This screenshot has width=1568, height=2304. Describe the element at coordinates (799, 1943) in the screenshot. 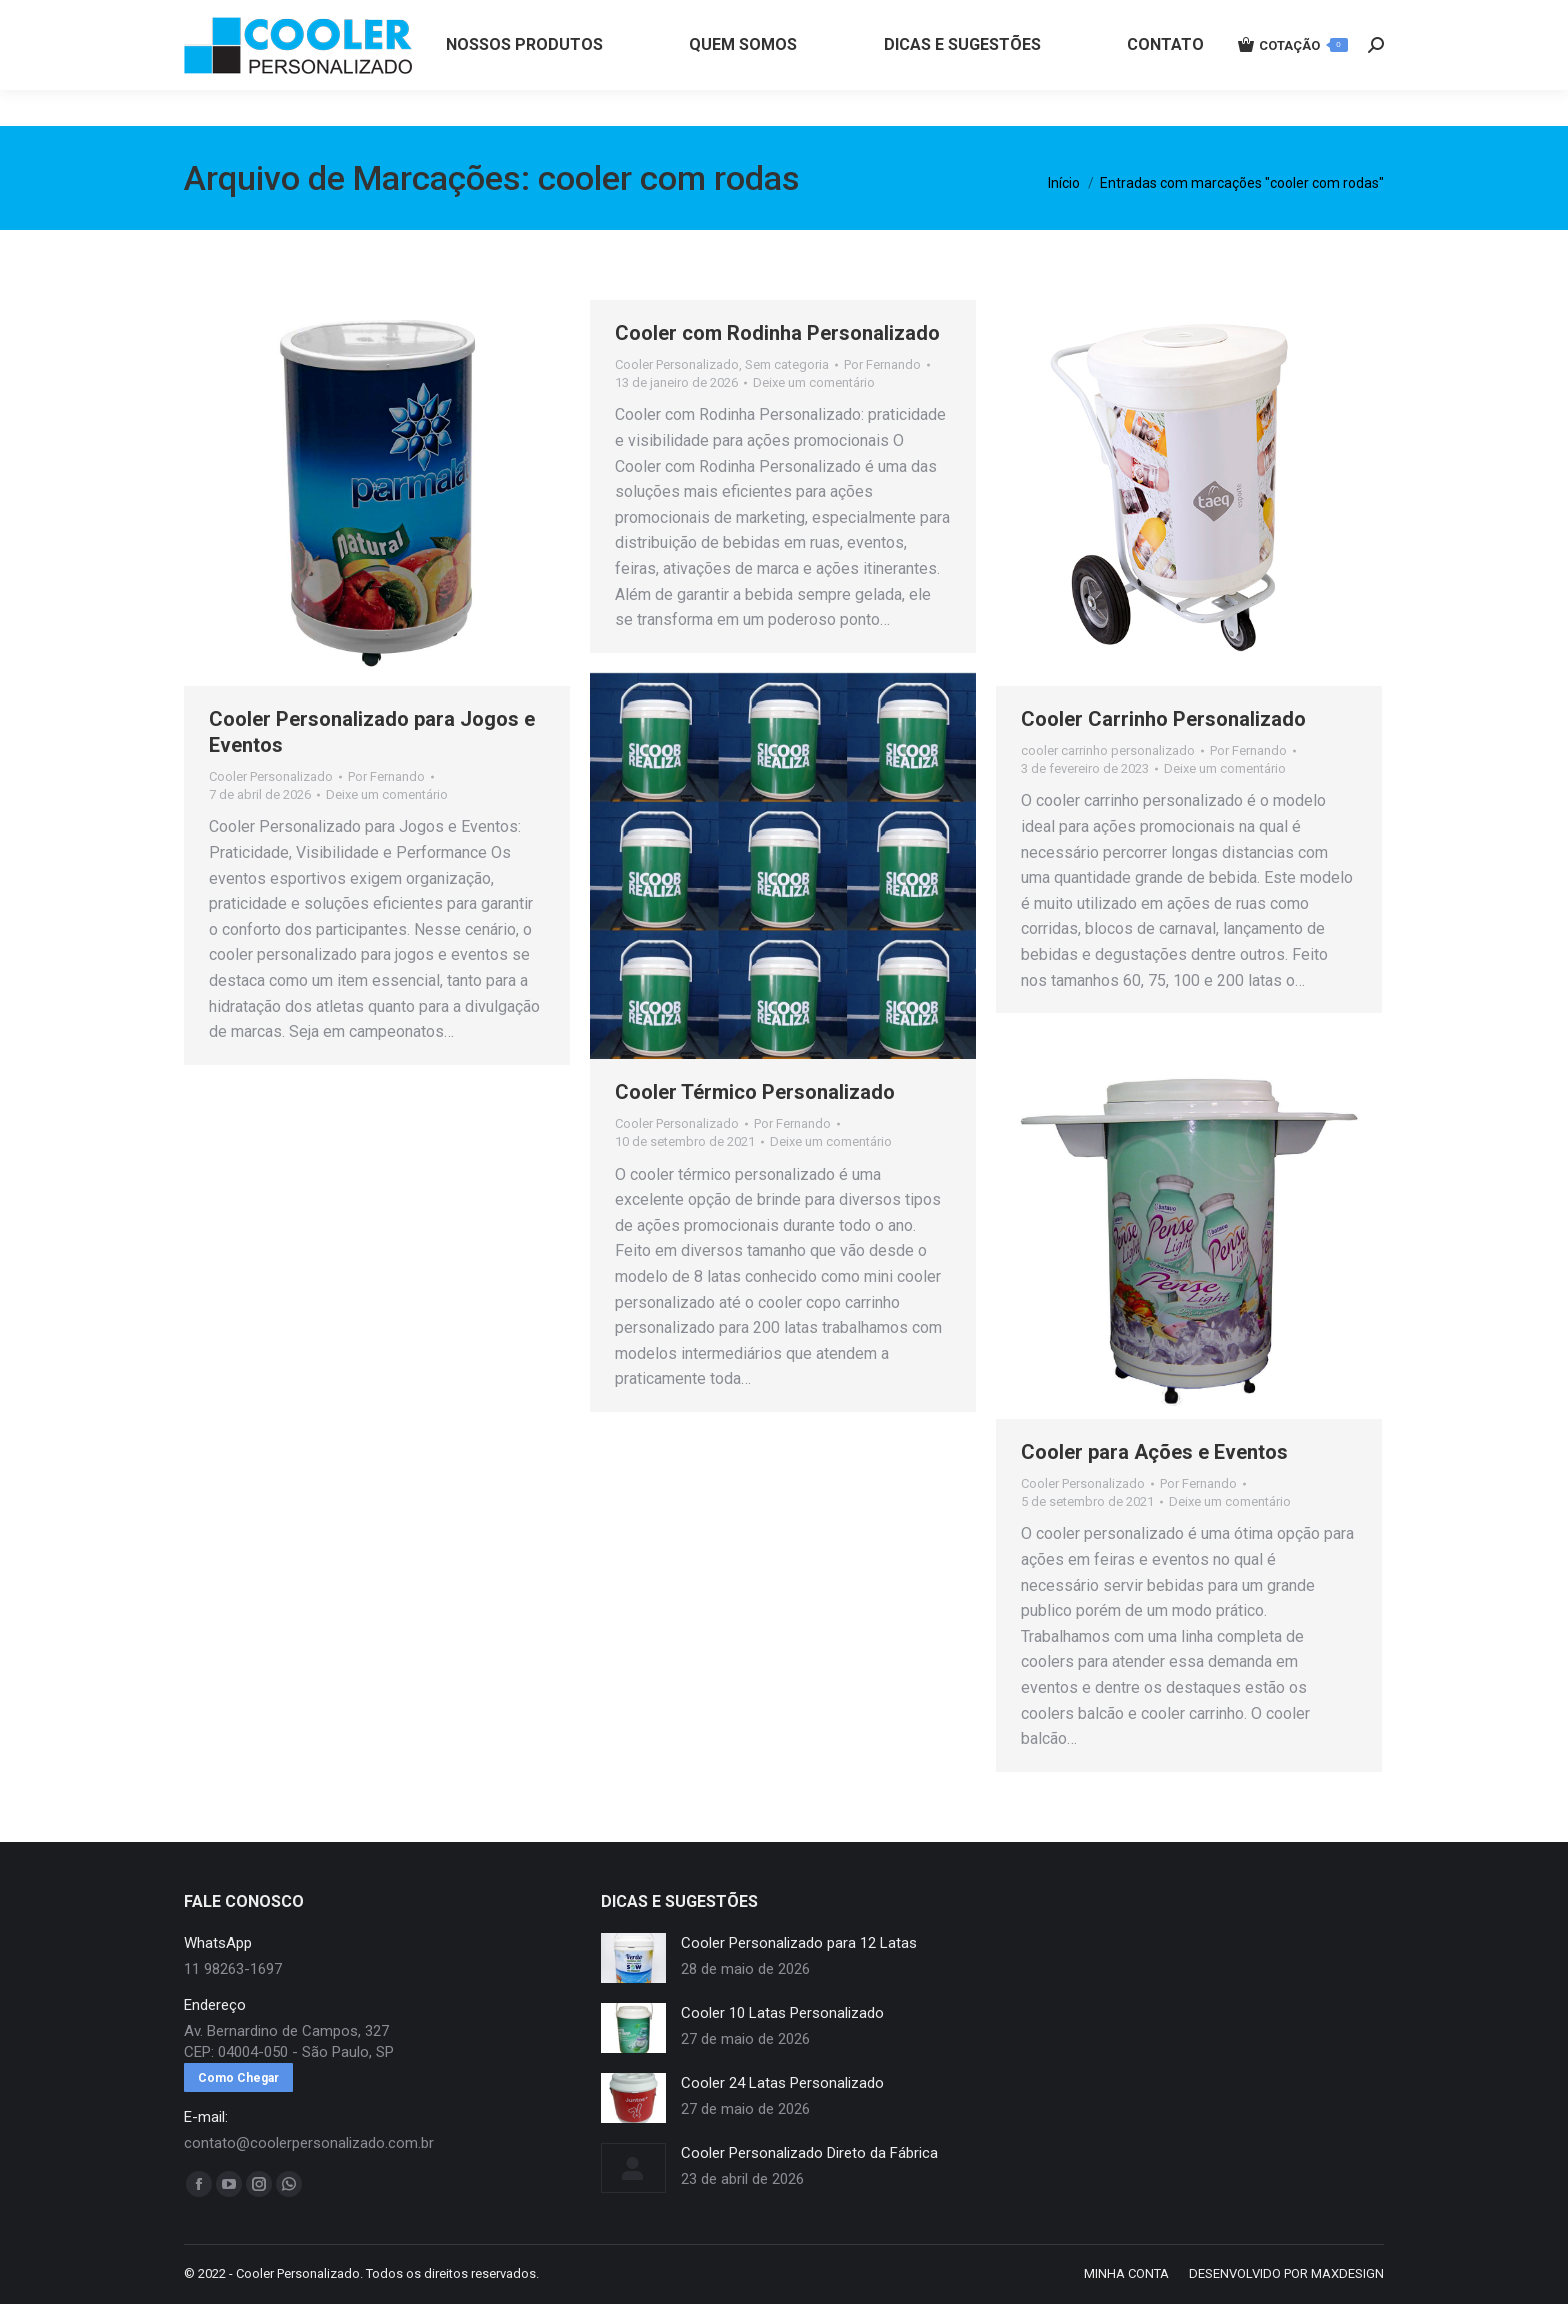

I see `Cooler Personalizado para 12 Latas` at that location.